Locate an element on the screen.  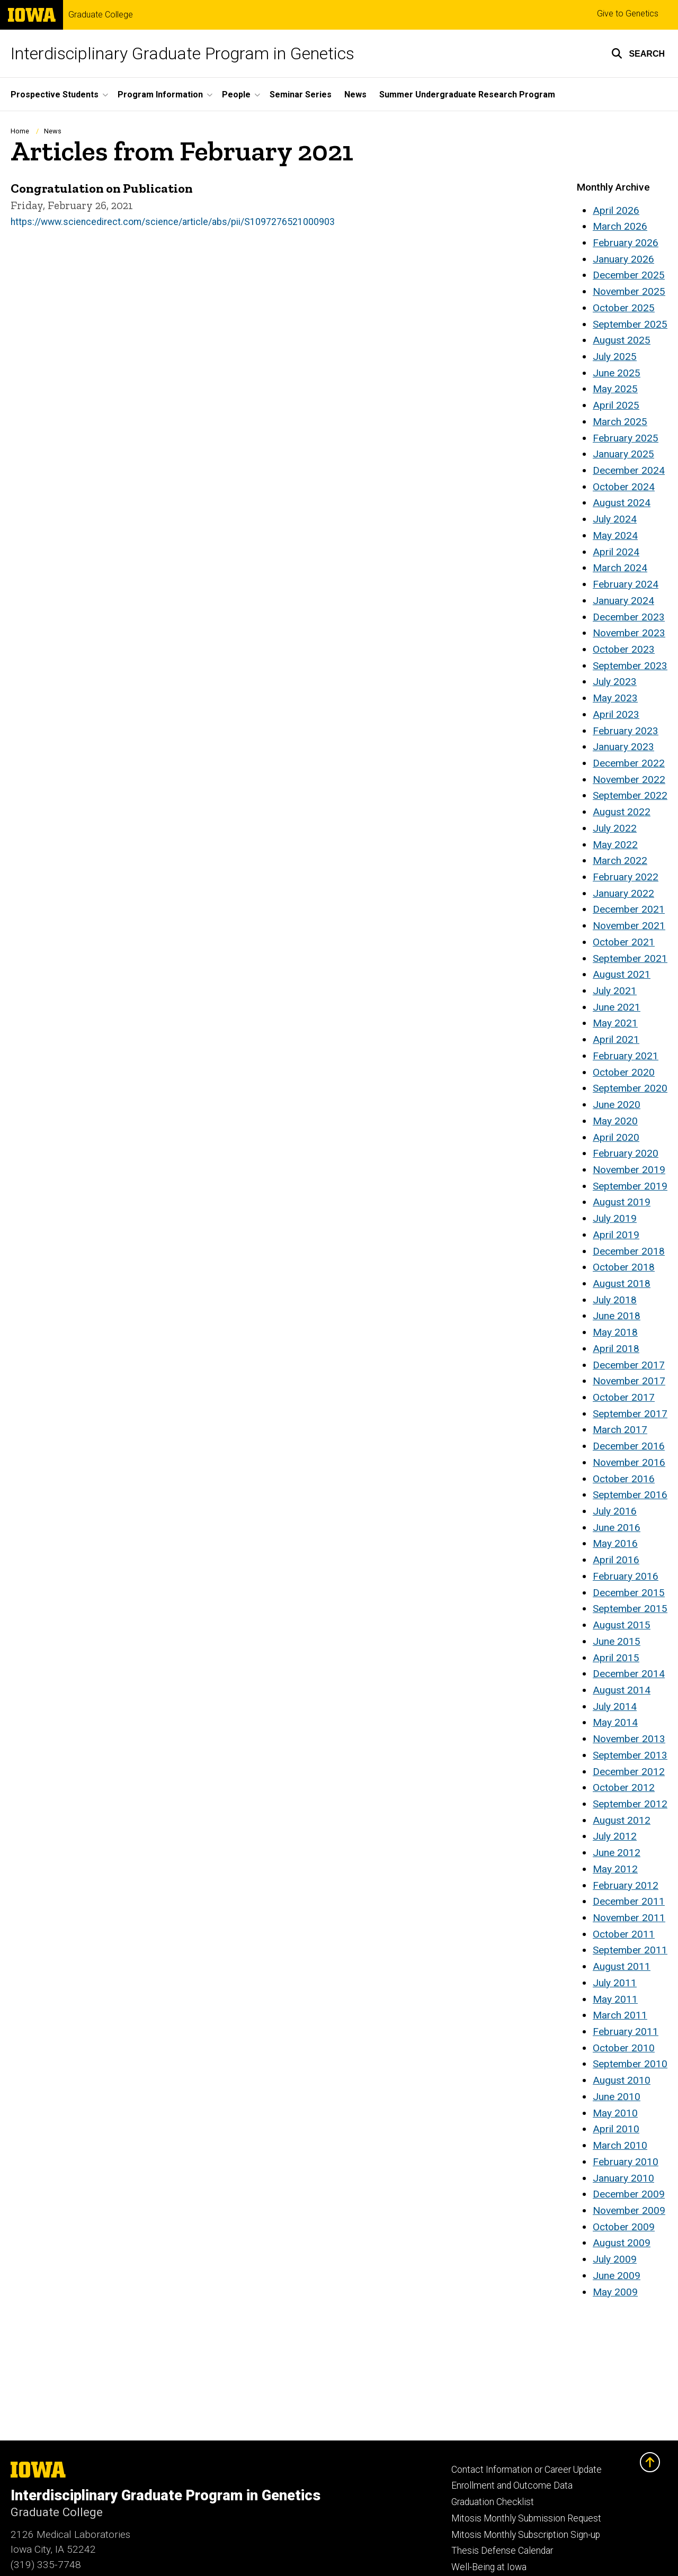
April 2024 is located at coordinates (616, 552).